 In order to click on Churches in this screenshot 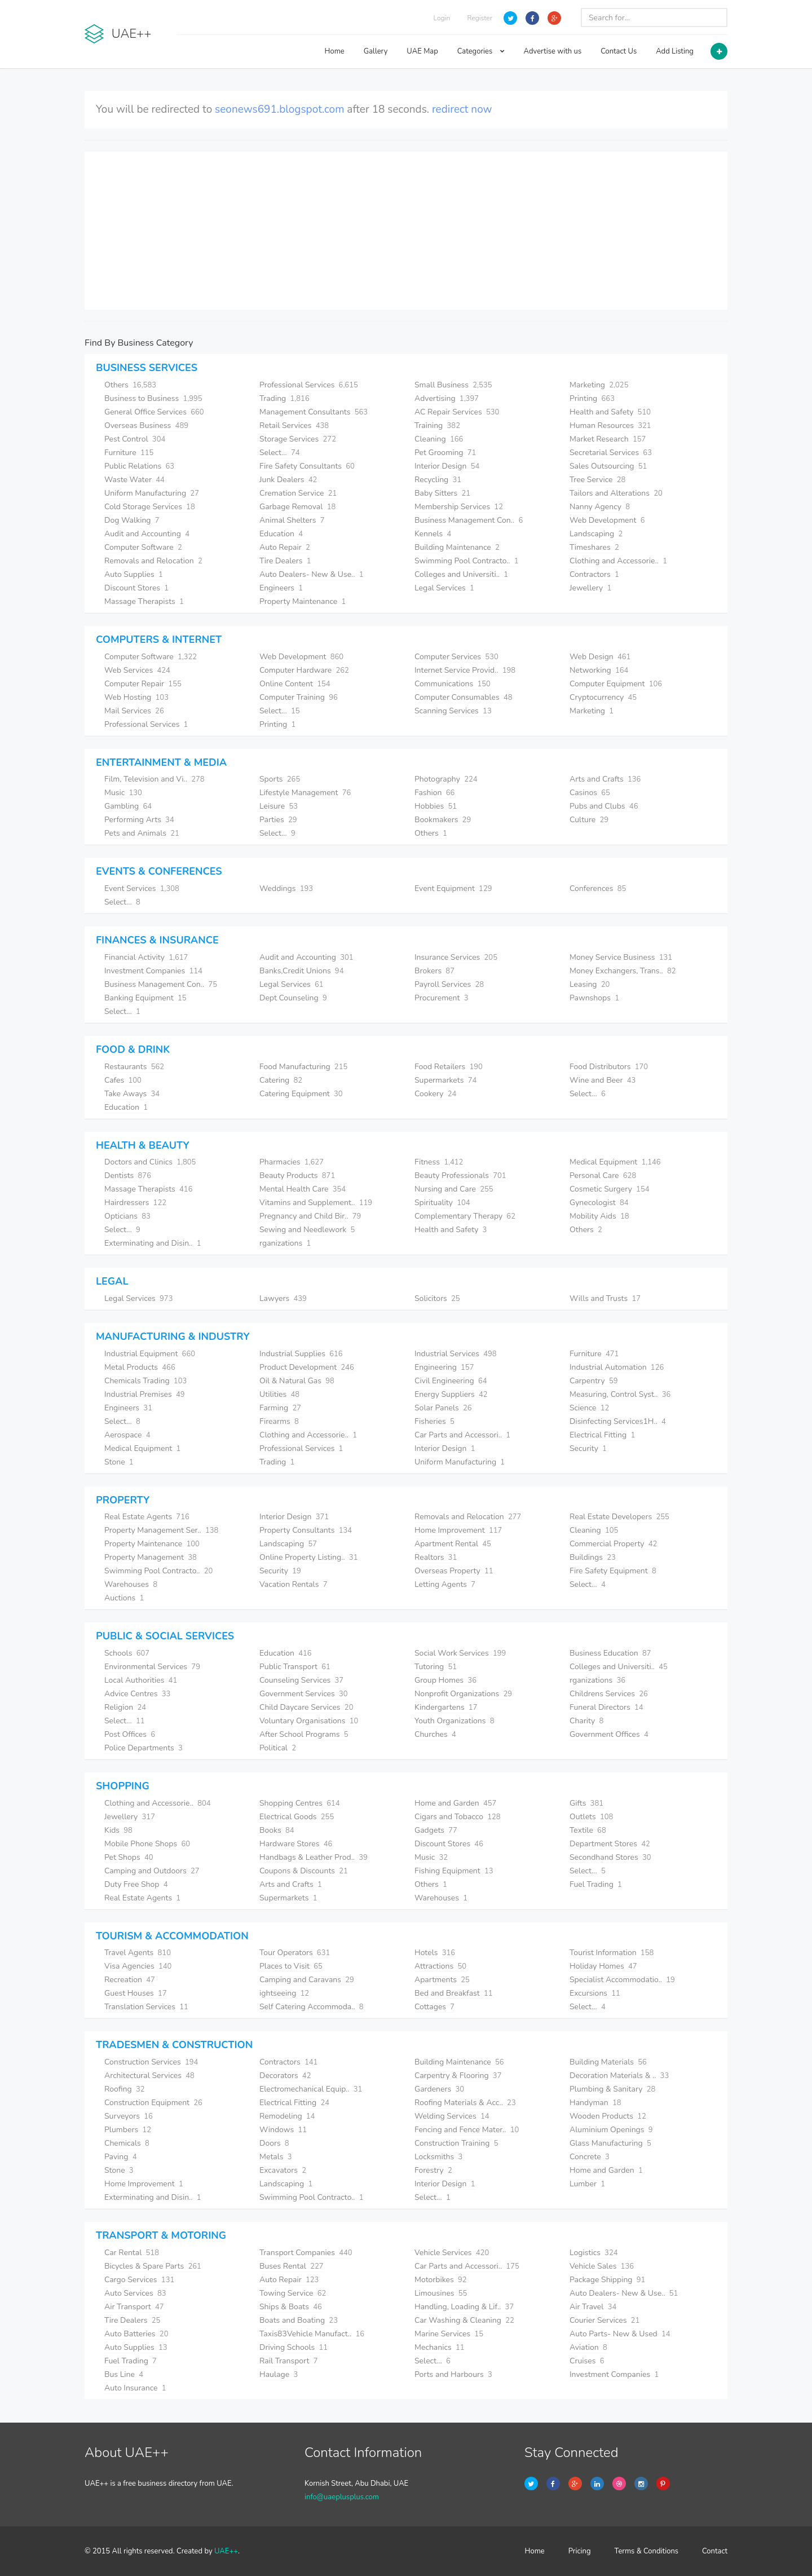, I will do `click(435, 1734)`.